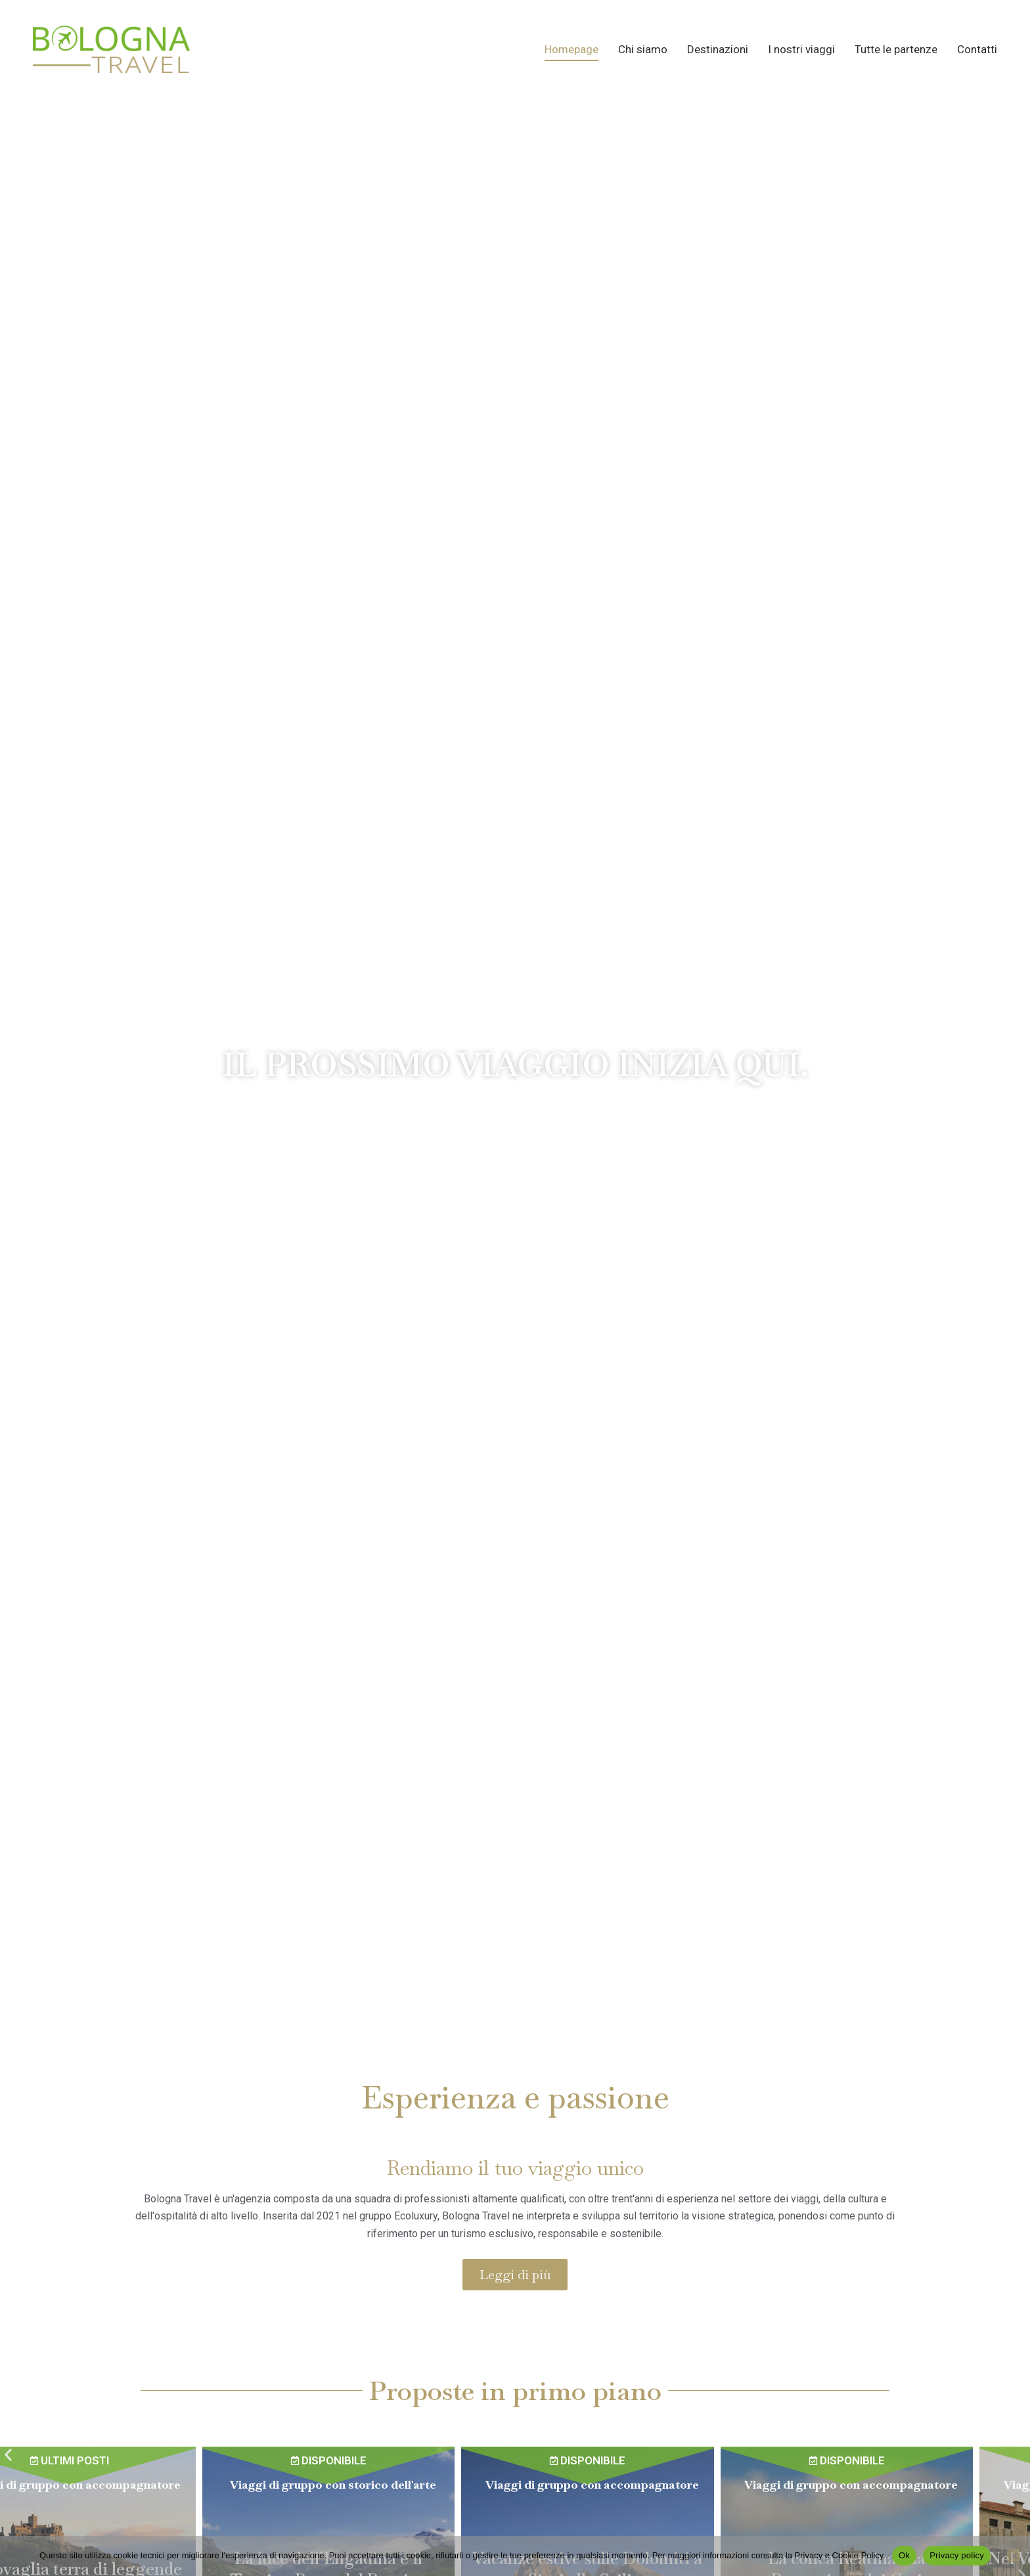 The image size is (1030, 2576). I want to click on I nostri viaggi, so click(801, 49).